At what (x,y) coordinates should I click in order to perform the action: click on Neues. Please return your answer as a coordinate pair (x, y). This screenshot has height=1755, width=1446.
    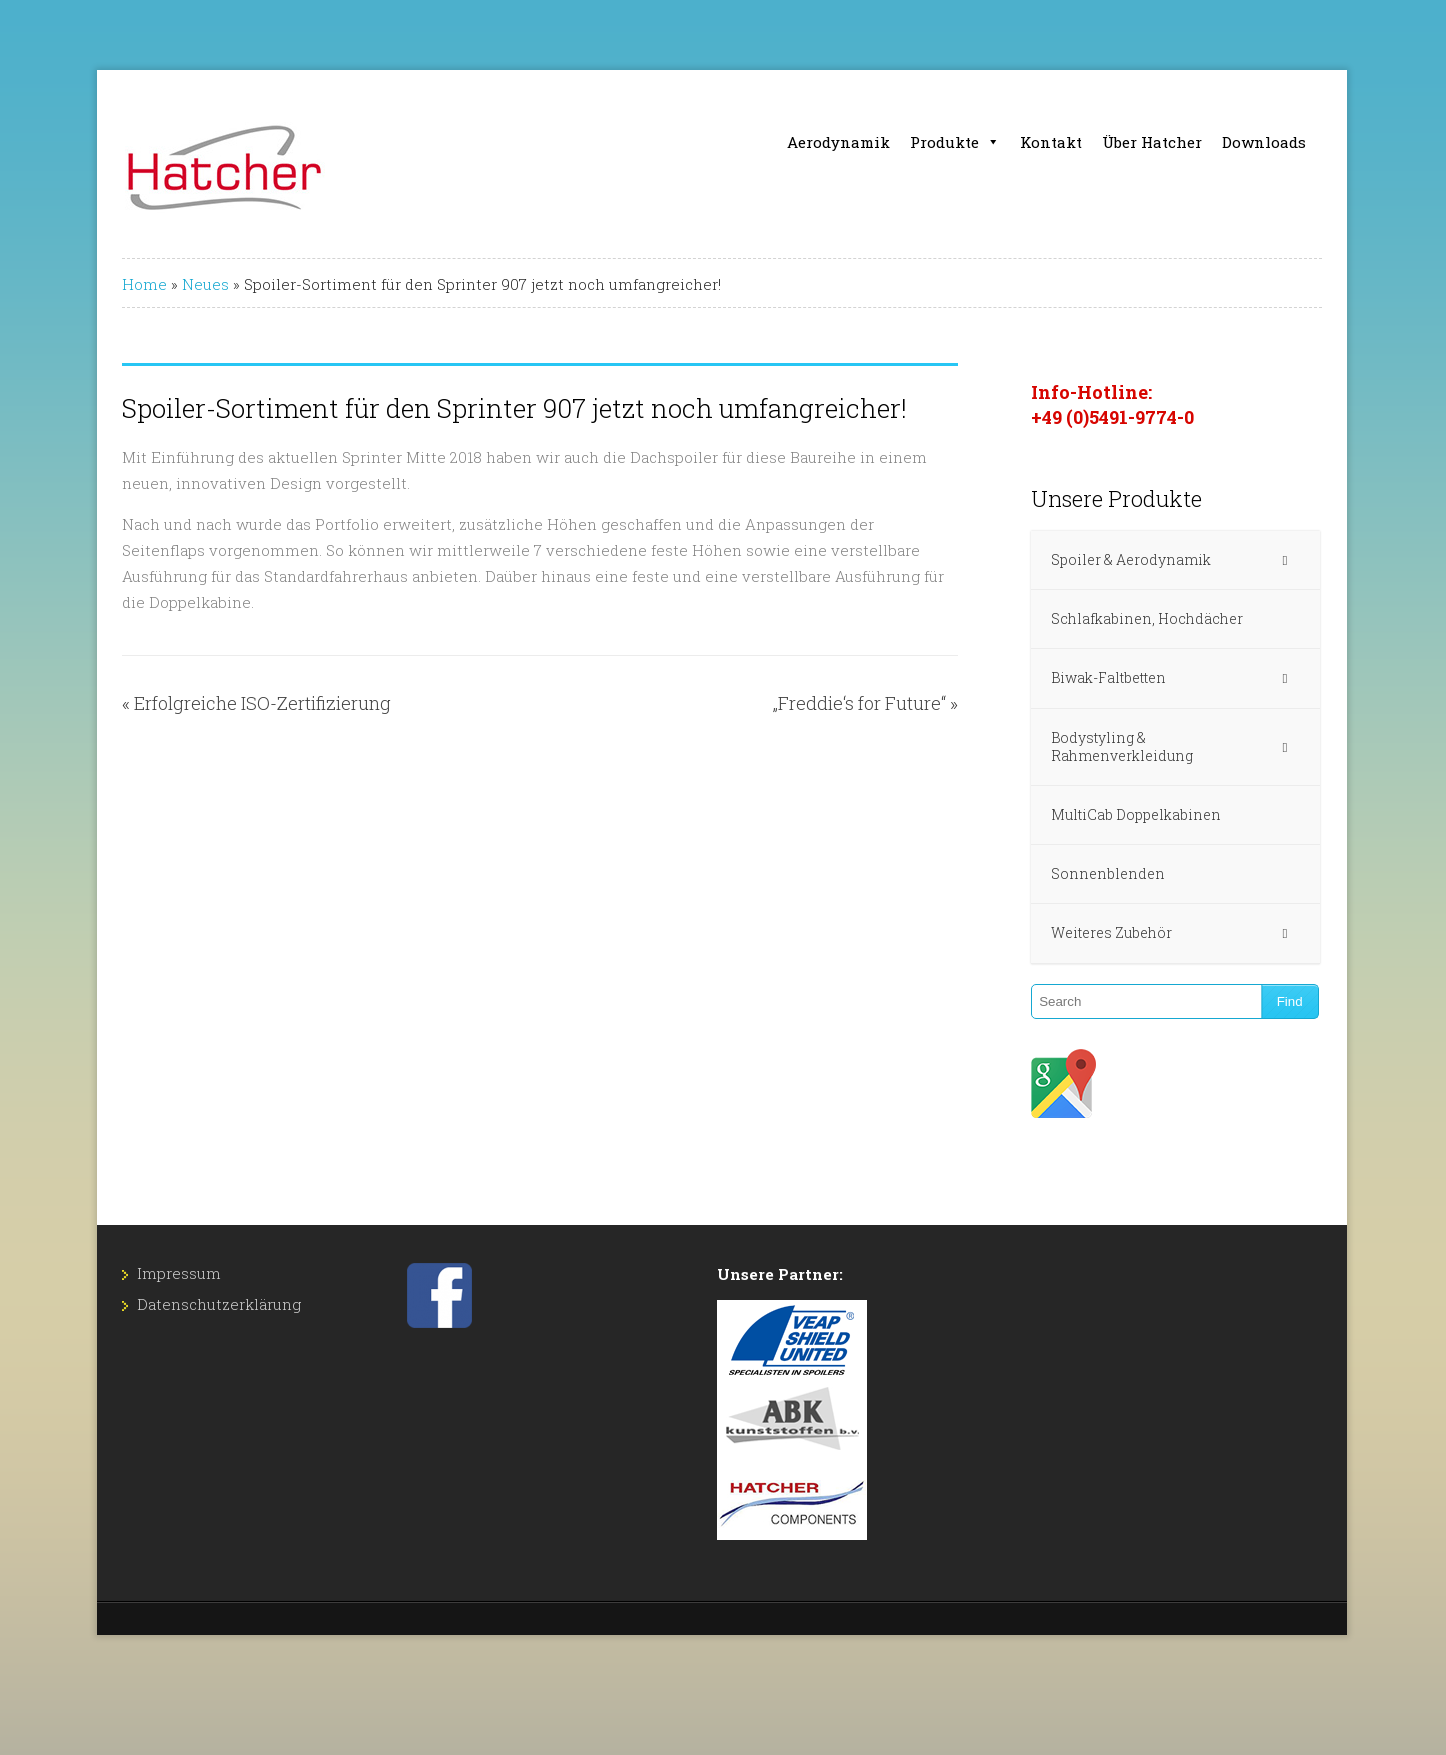
    Looking at the image, I should click on (205, 284).